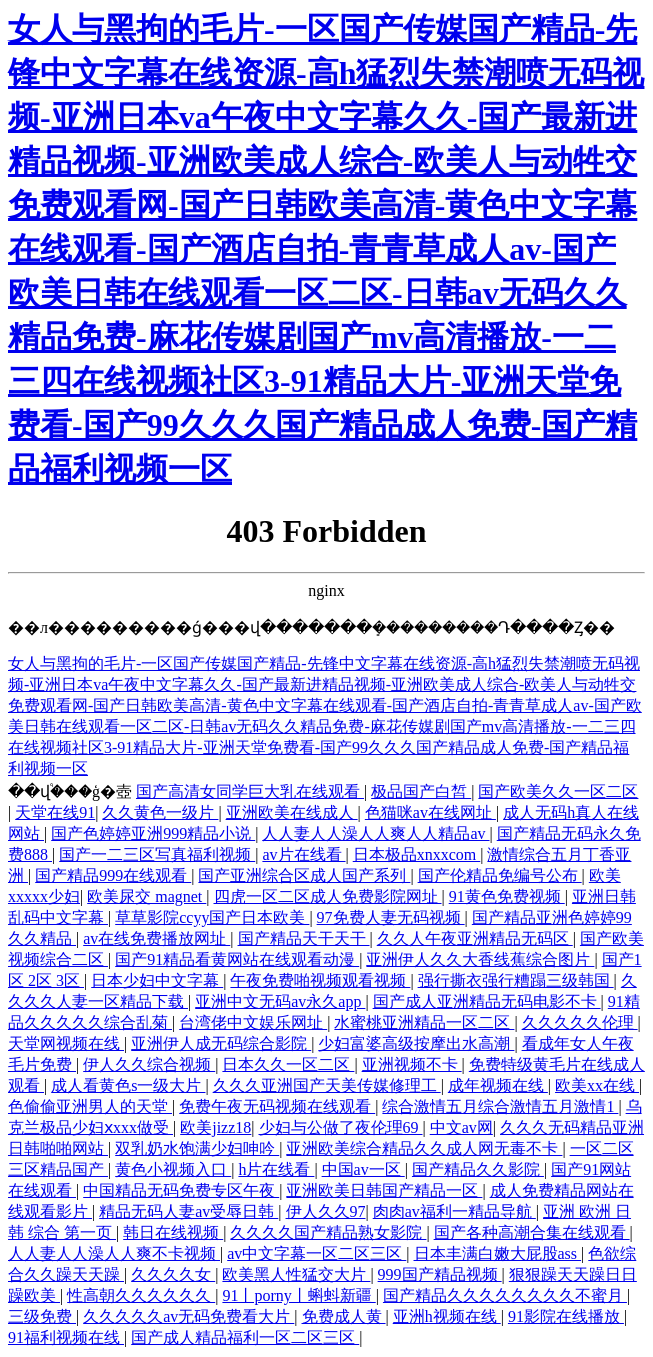 This screenshot has height=1357, width=653. I want to click on 伊人久久97, so click(326, 1211).